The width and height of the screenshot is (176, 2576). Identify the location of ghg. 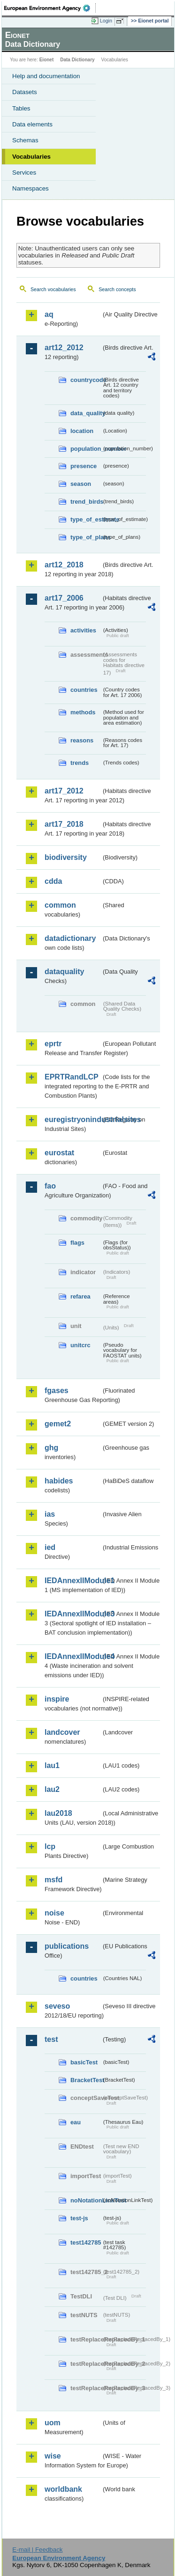
(51, 1448).